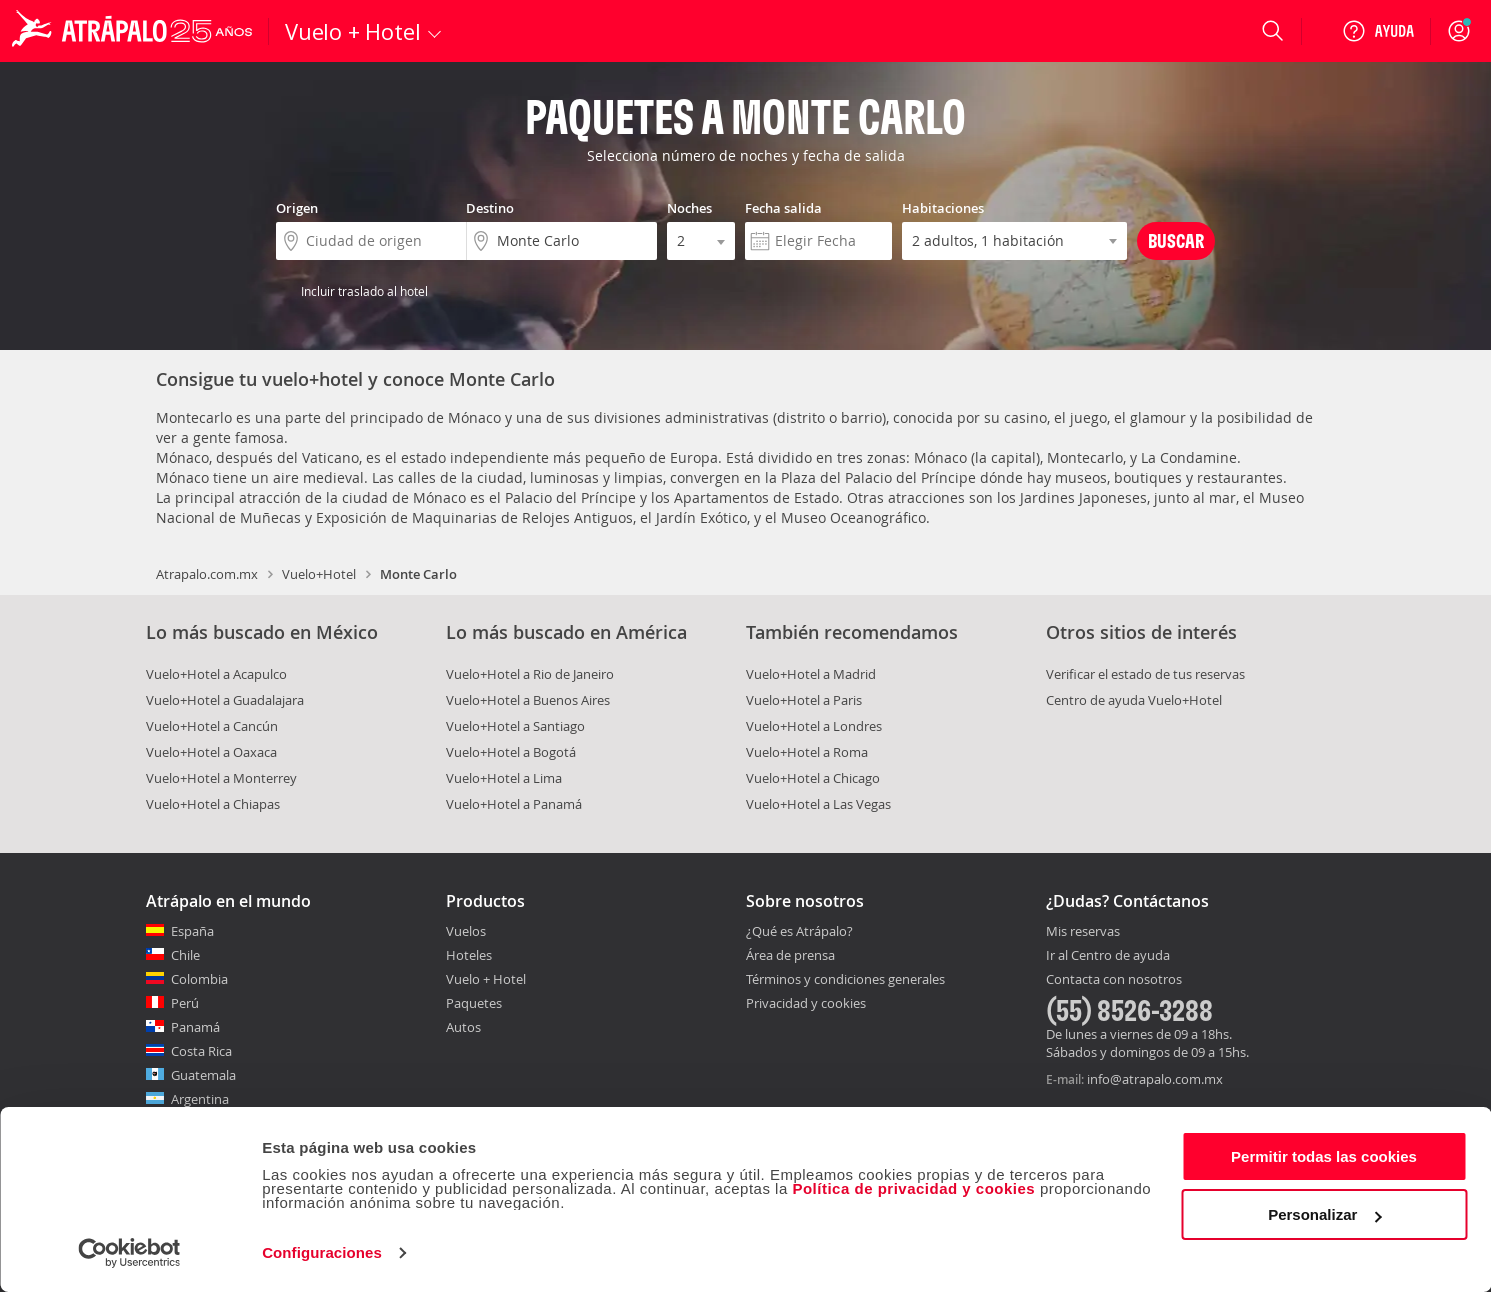 Image resolution: width=1491 pixels, height=1292 pixels. What do you see at coordinates (203, 1075) in the screenshot?
I see `Guatemala` at bounding box center [203, 1075].